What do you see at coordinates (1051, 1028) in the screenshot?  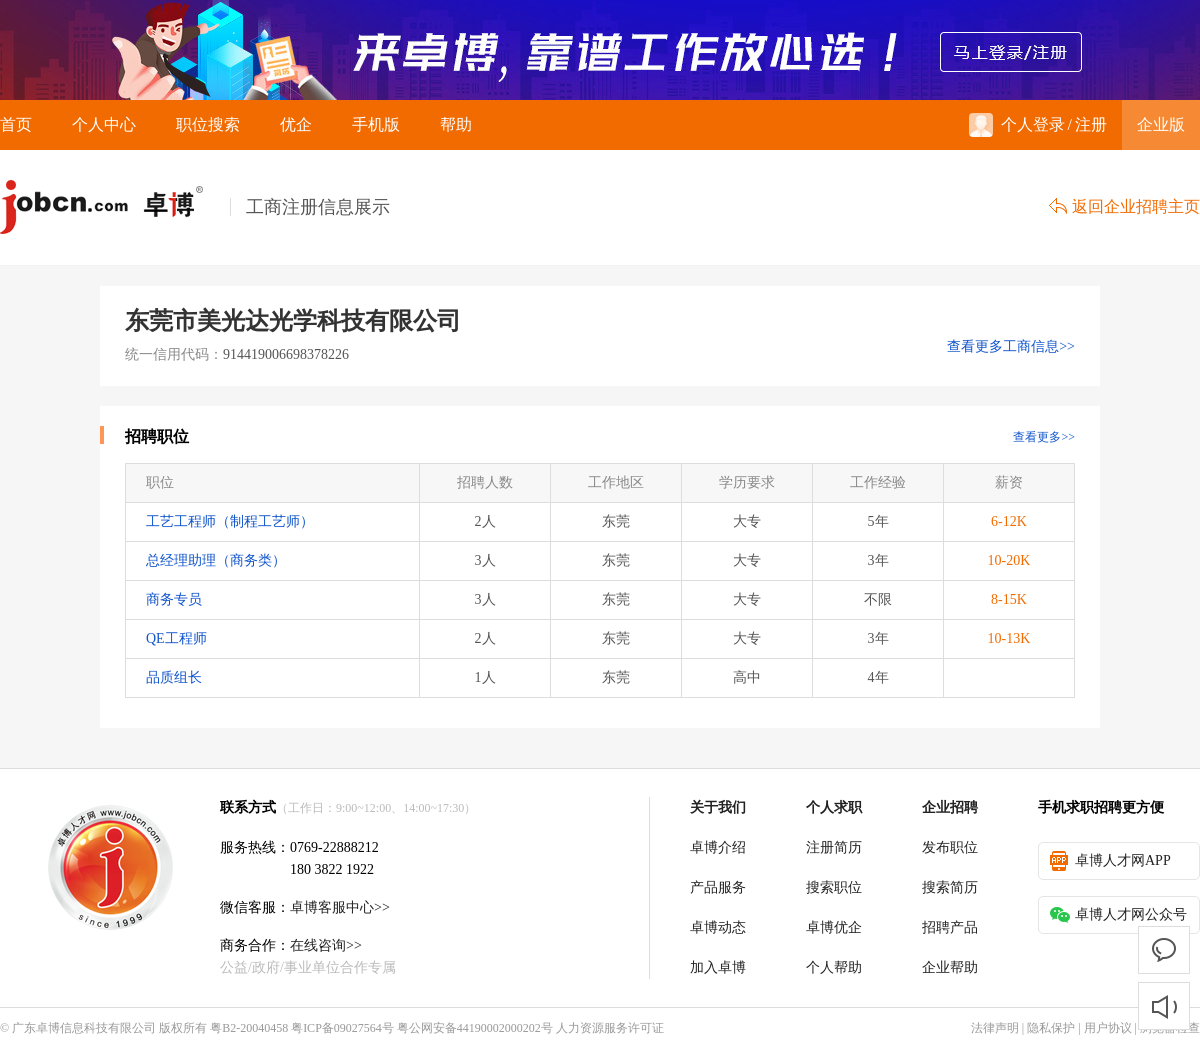 I see `隐私保护` at bounding box center [1051, 1028].